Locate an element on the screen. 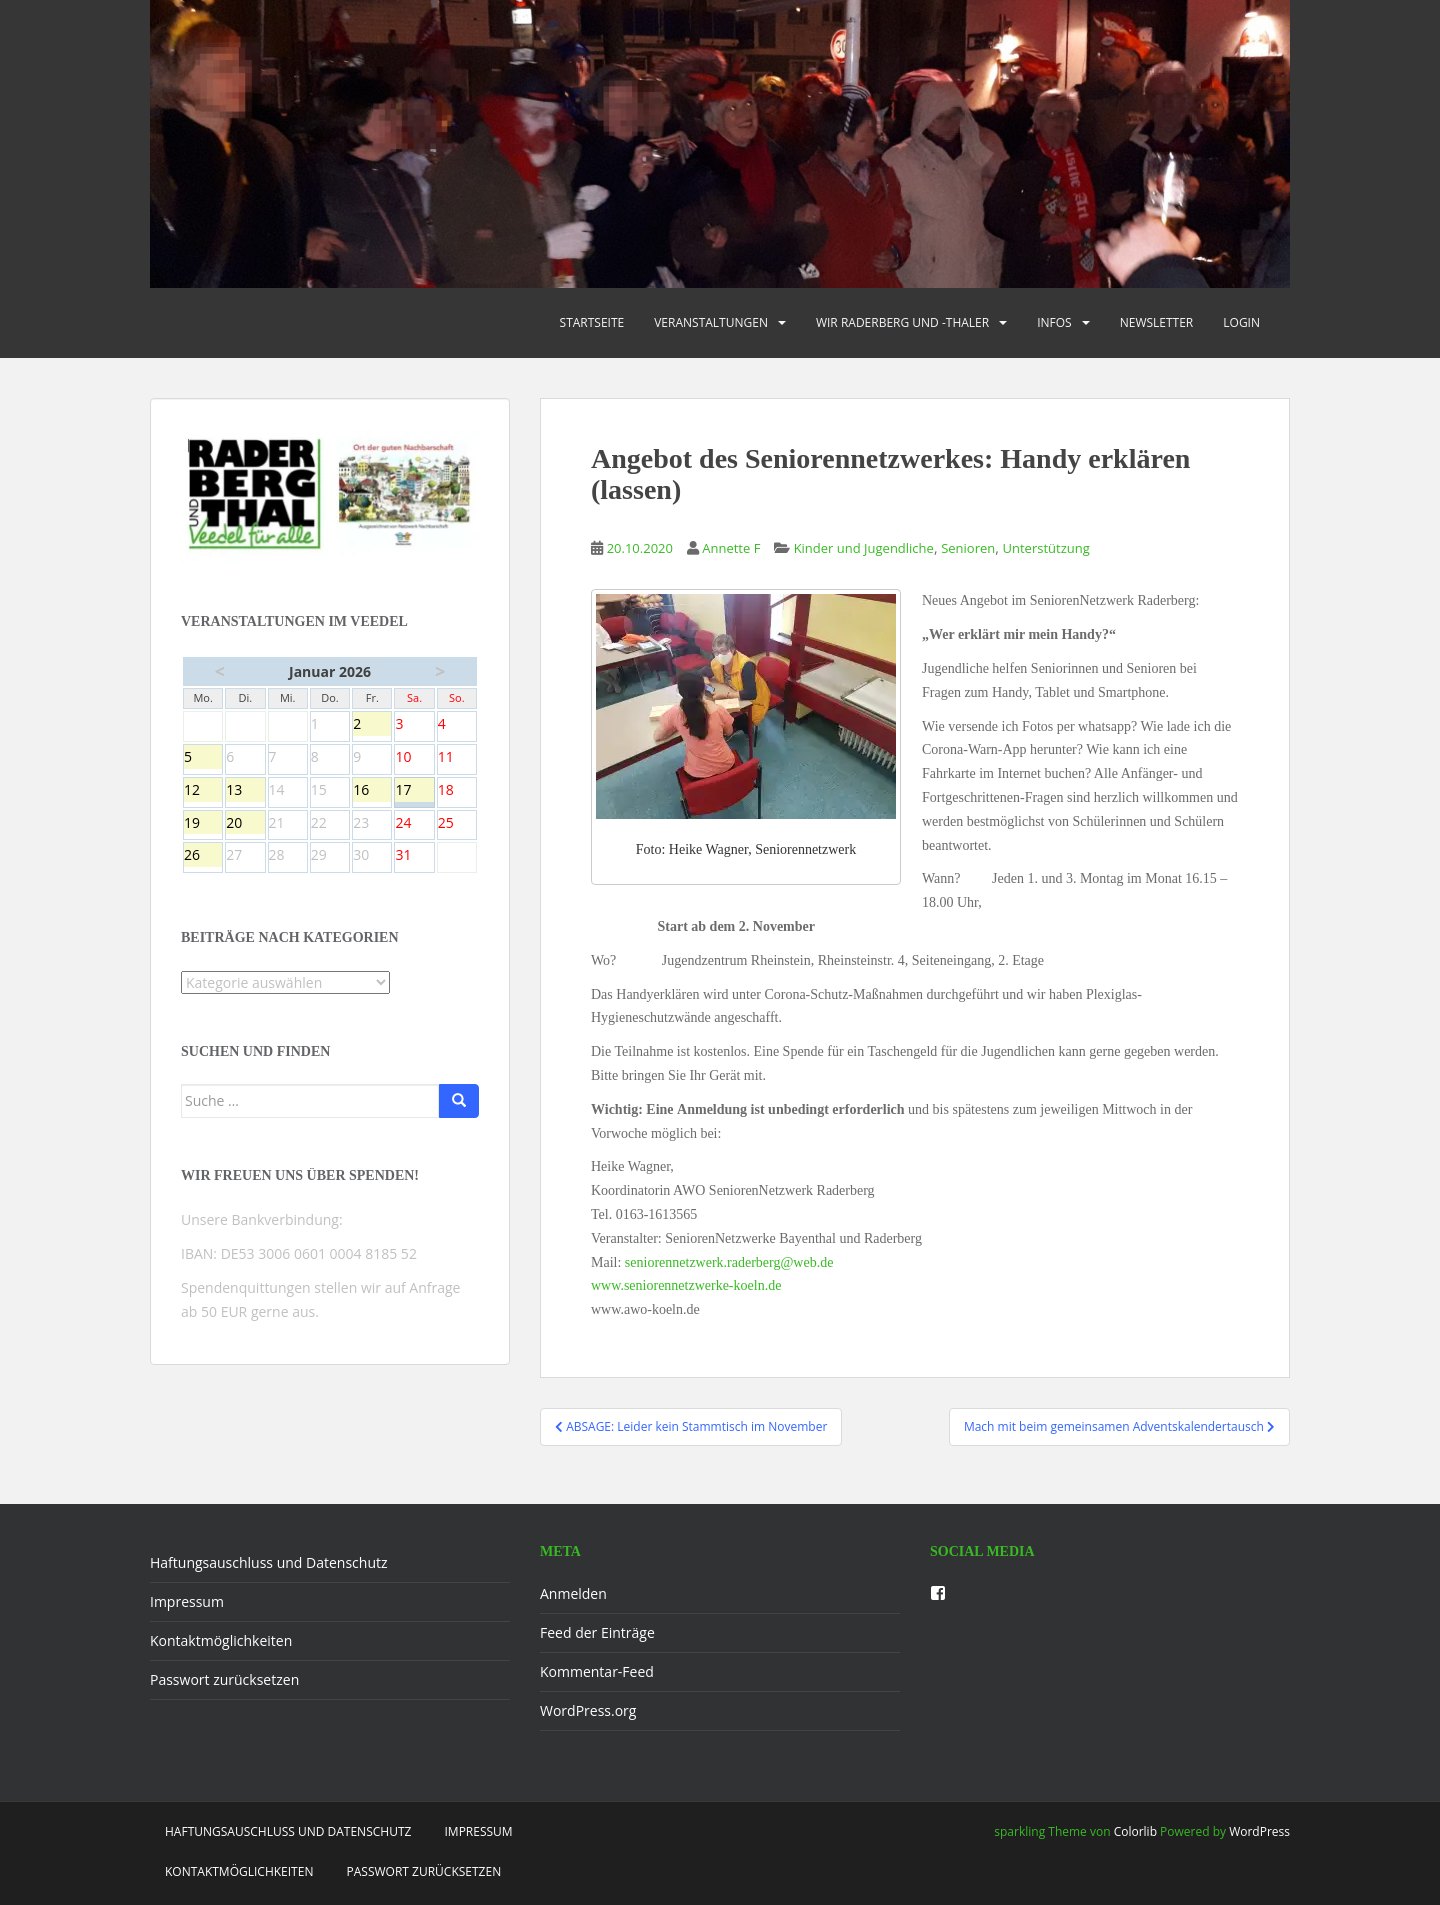  Veranstaltungen is located at coordinates (711, 322).